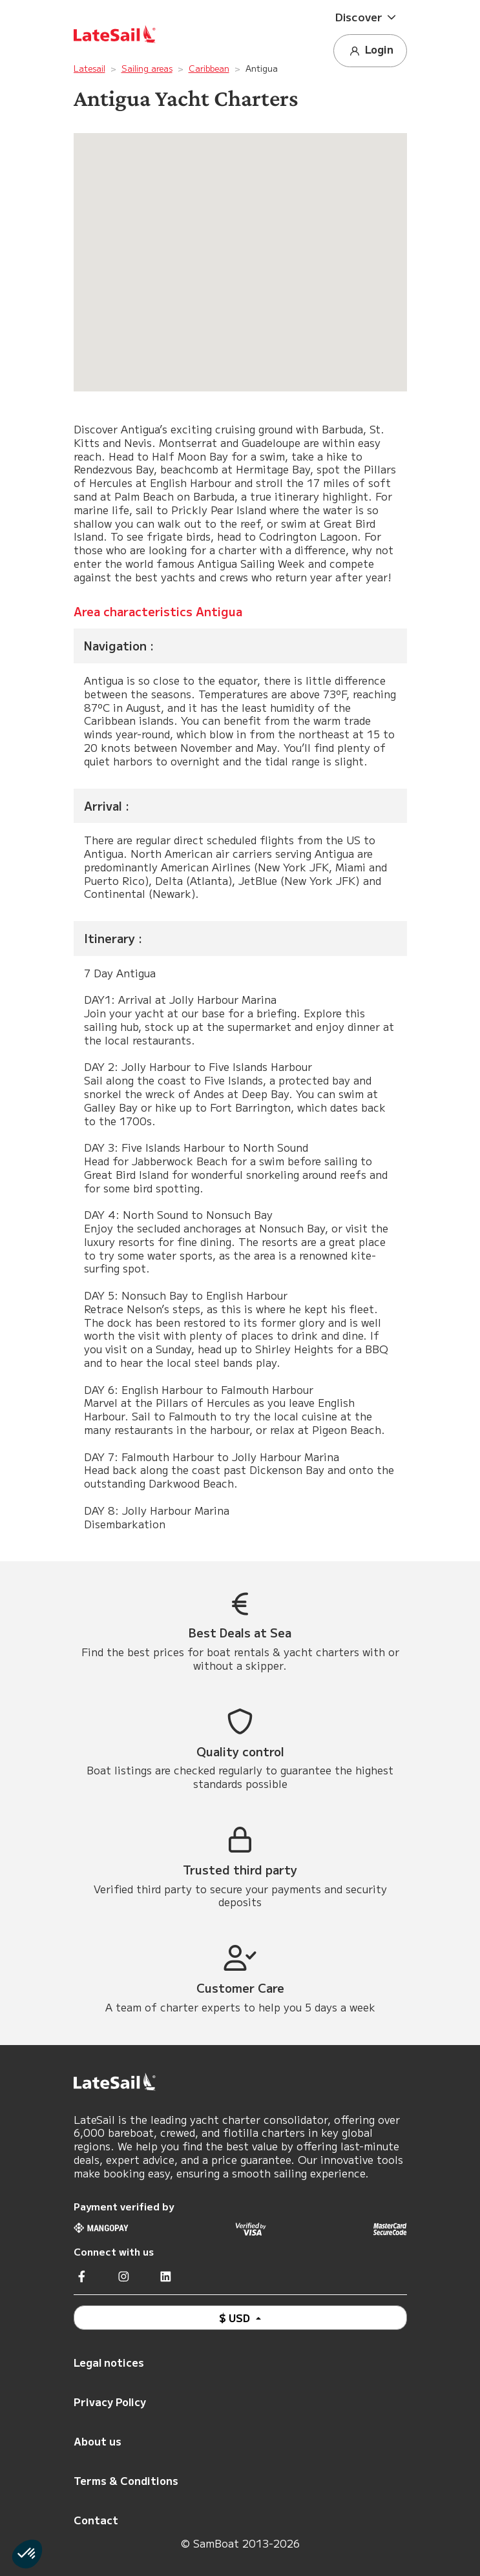 The height and width of the screenshot is (2576, 480). Describe the element at coordinates (97, 2441) in the screenshot. I see `About us` at that location.